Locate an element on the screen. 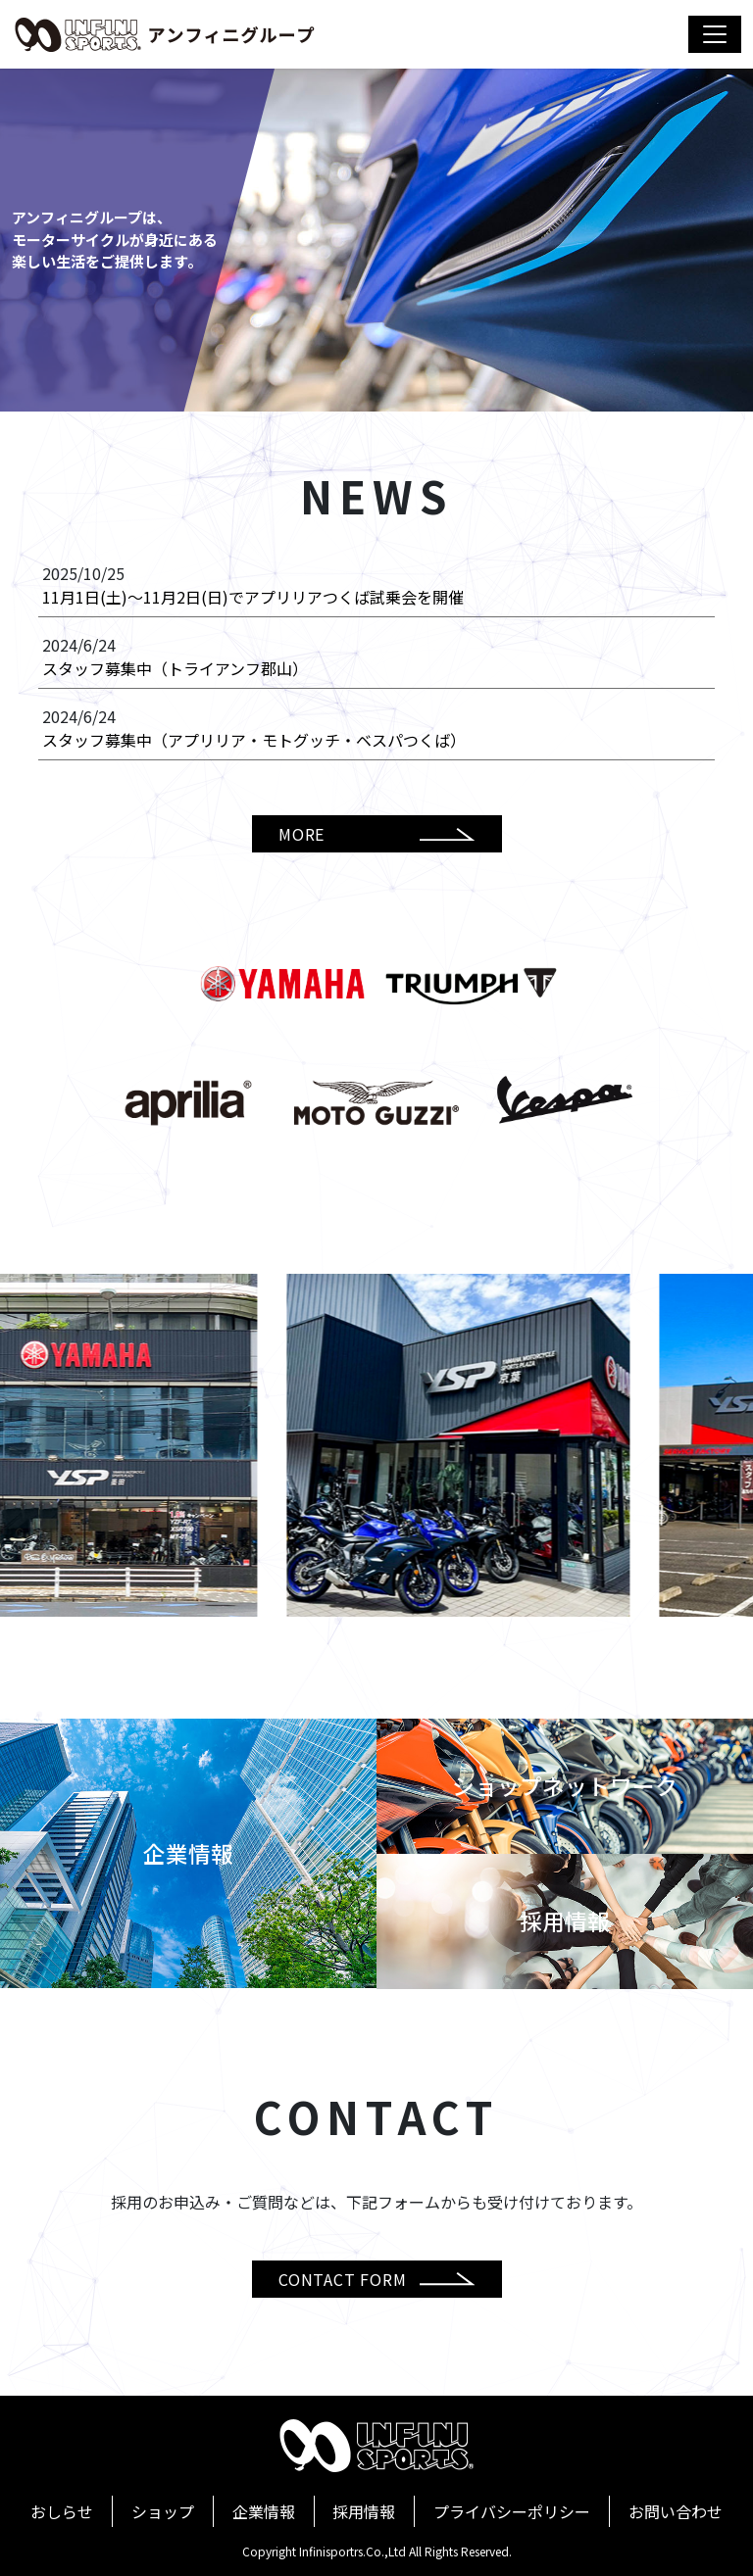 The height and width of the screenshot is (2576, 753). [Toggle navigation] is located at coordinates (714, 34).